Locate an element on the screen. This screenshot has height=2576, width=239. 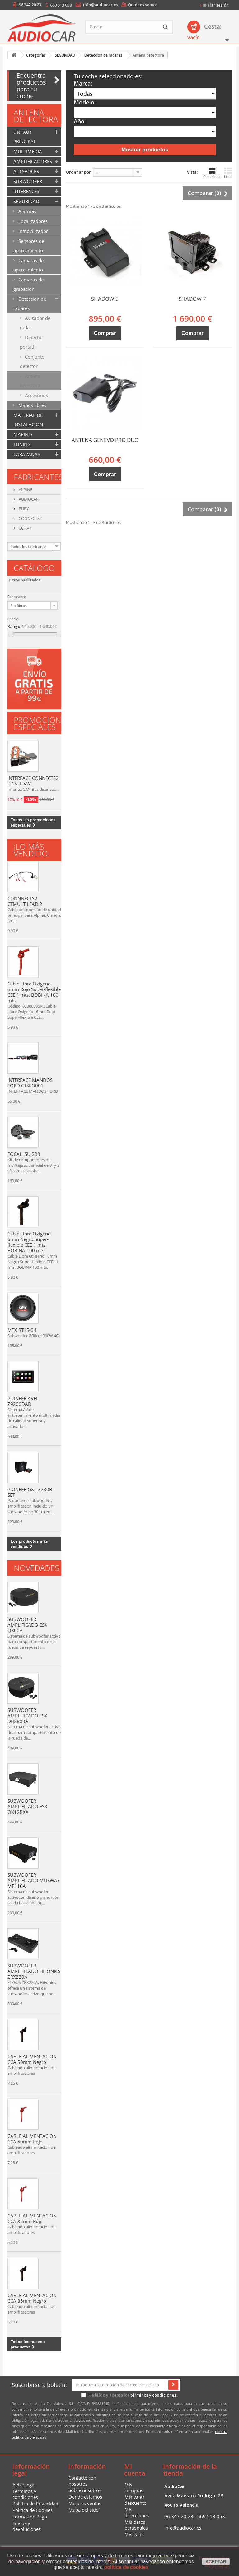
Inmovilizador is located at coordinates (32, 231).